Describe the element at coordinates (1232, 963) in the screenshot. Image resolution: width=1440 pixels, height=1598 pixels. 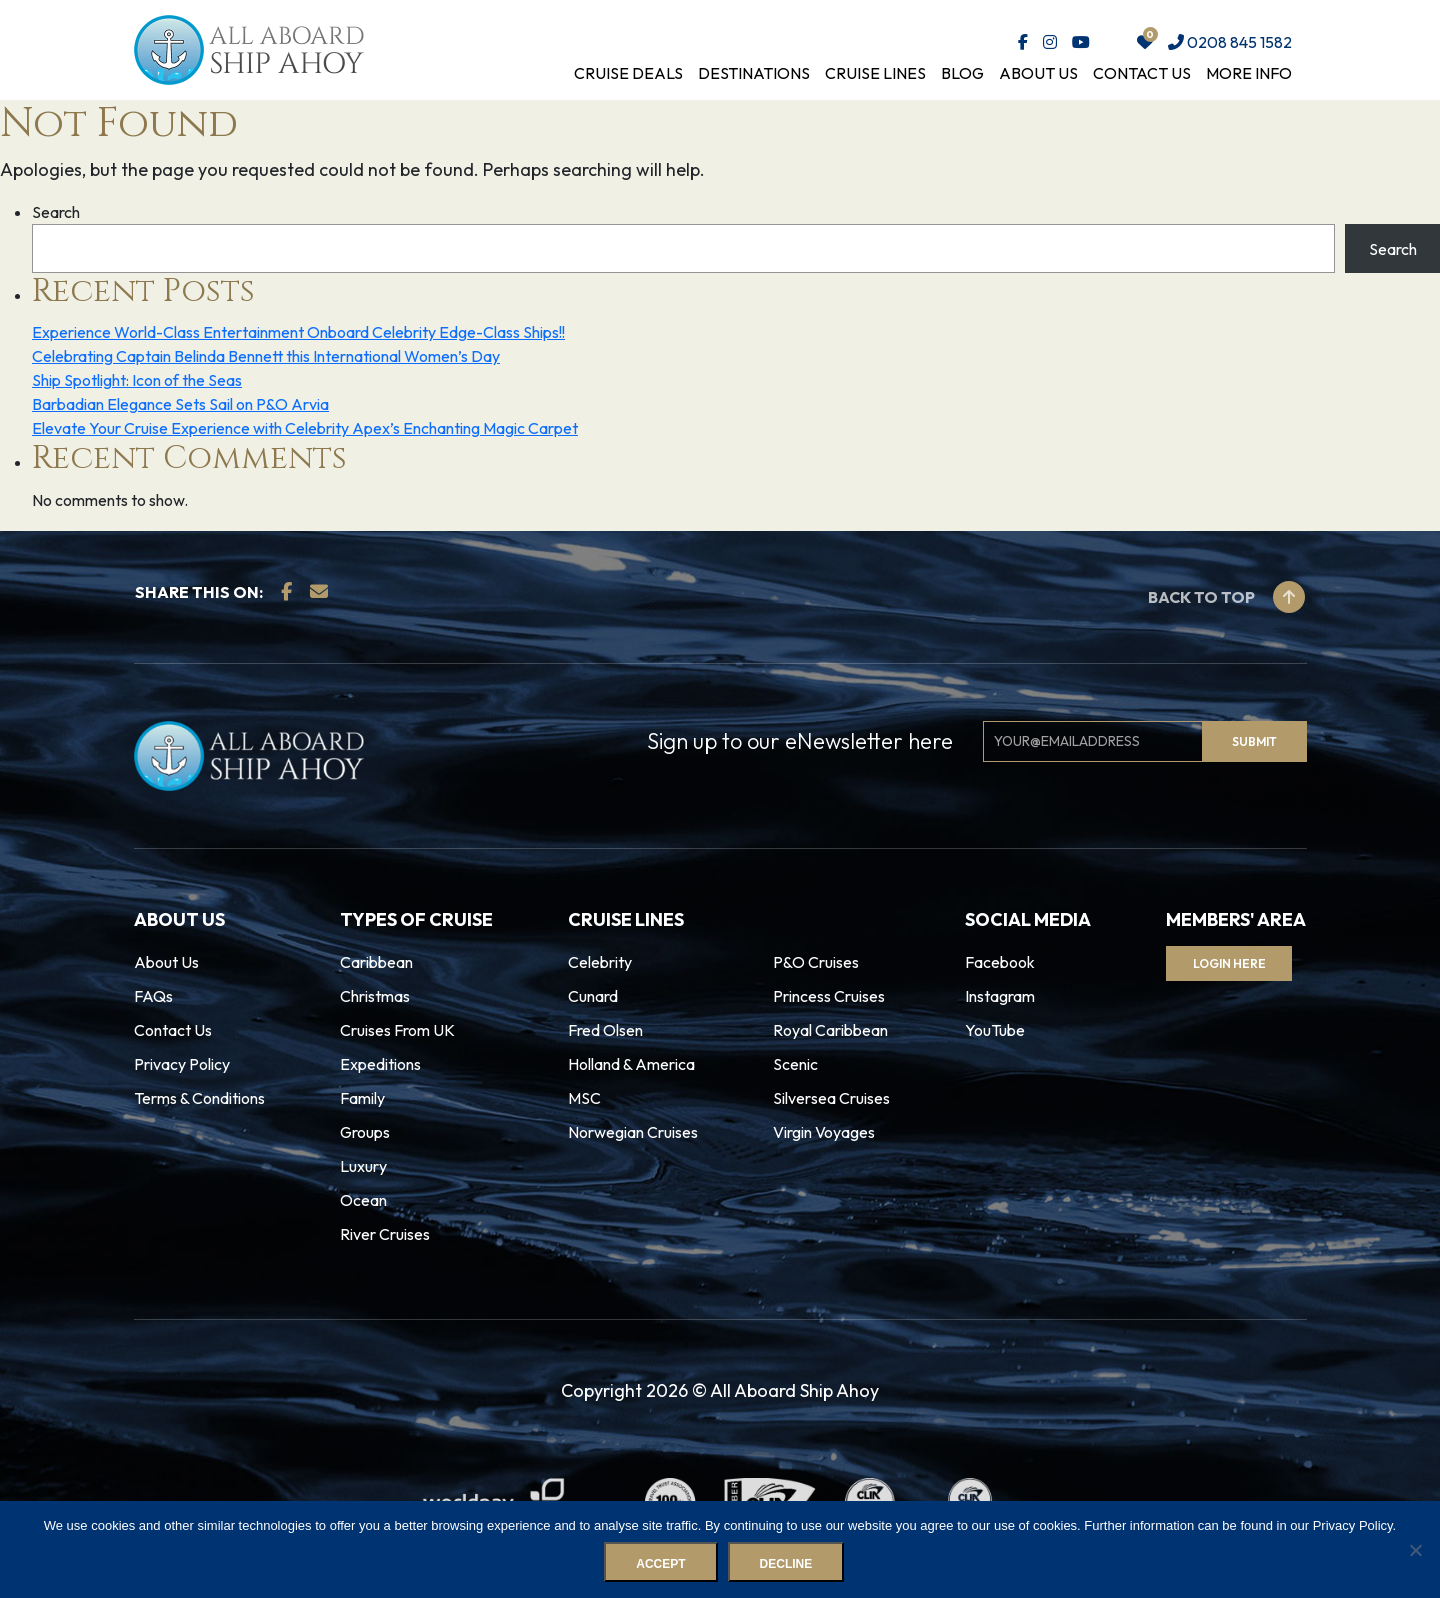
I see `Login Here` at that location.